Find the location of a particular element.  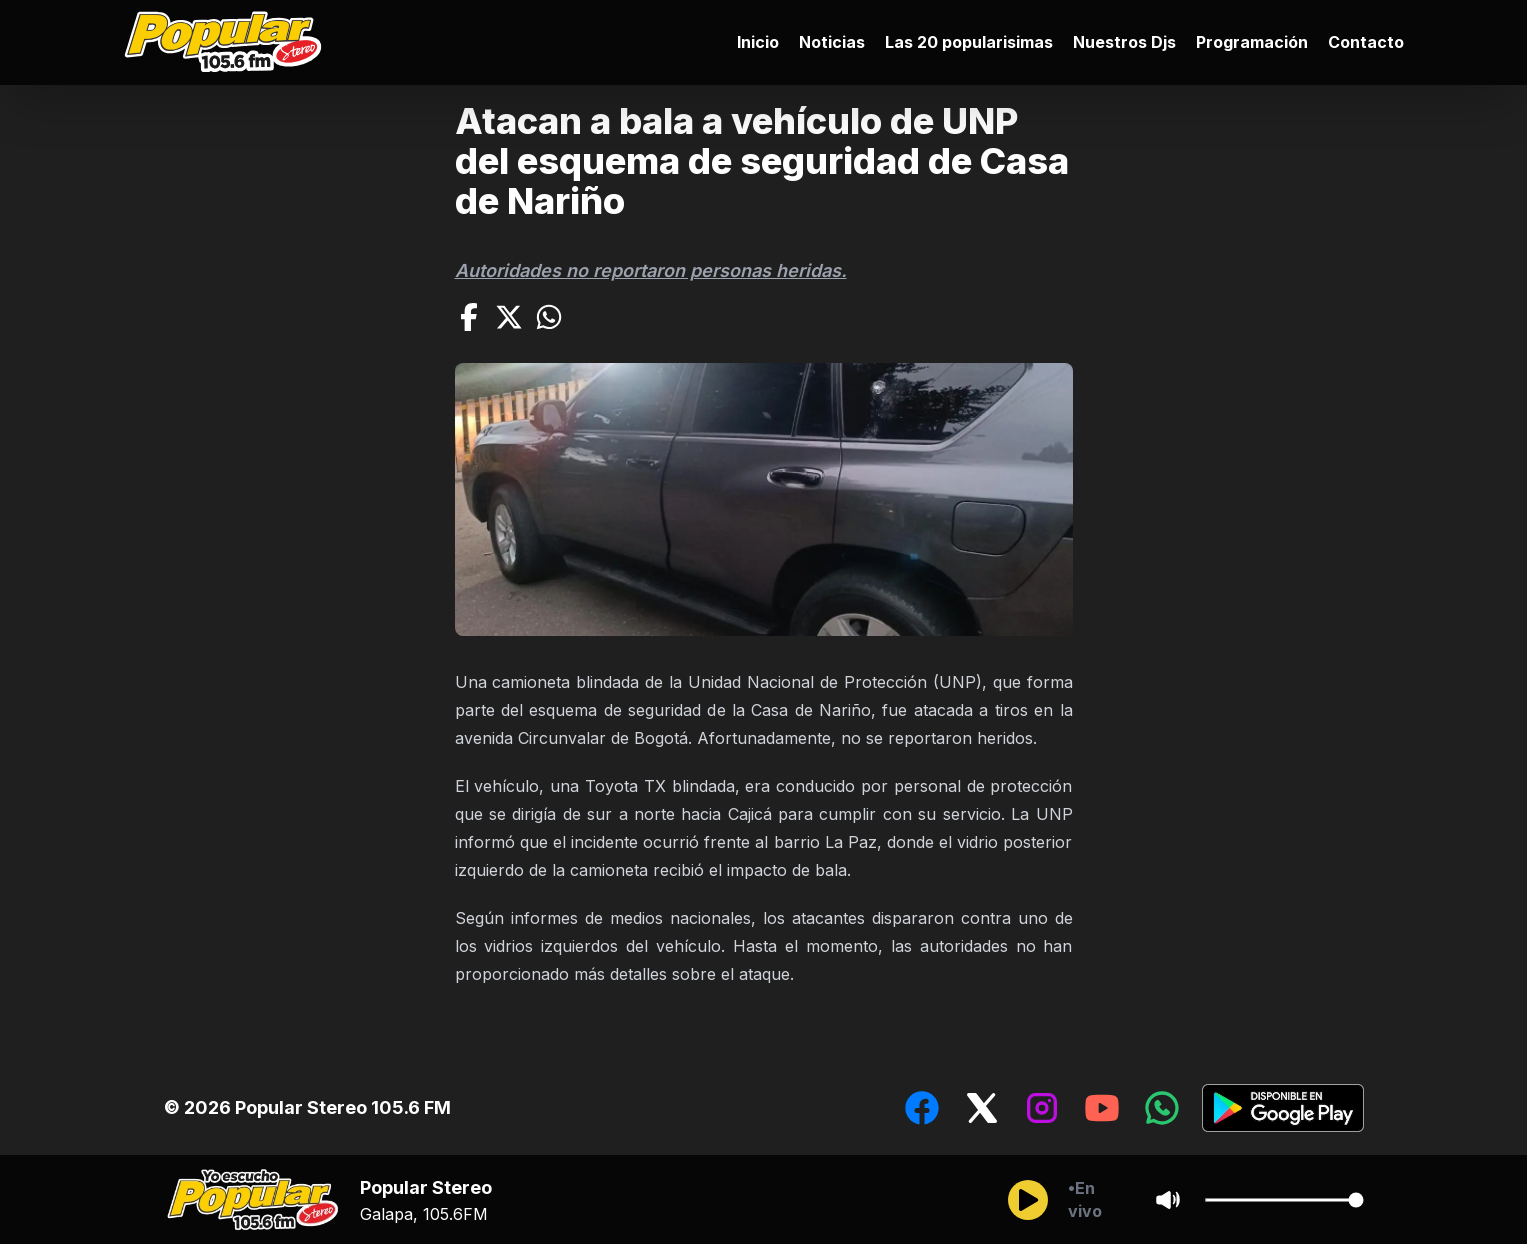

[Cambiar Volumen del audio] is located at coordinates (1284, 1200).